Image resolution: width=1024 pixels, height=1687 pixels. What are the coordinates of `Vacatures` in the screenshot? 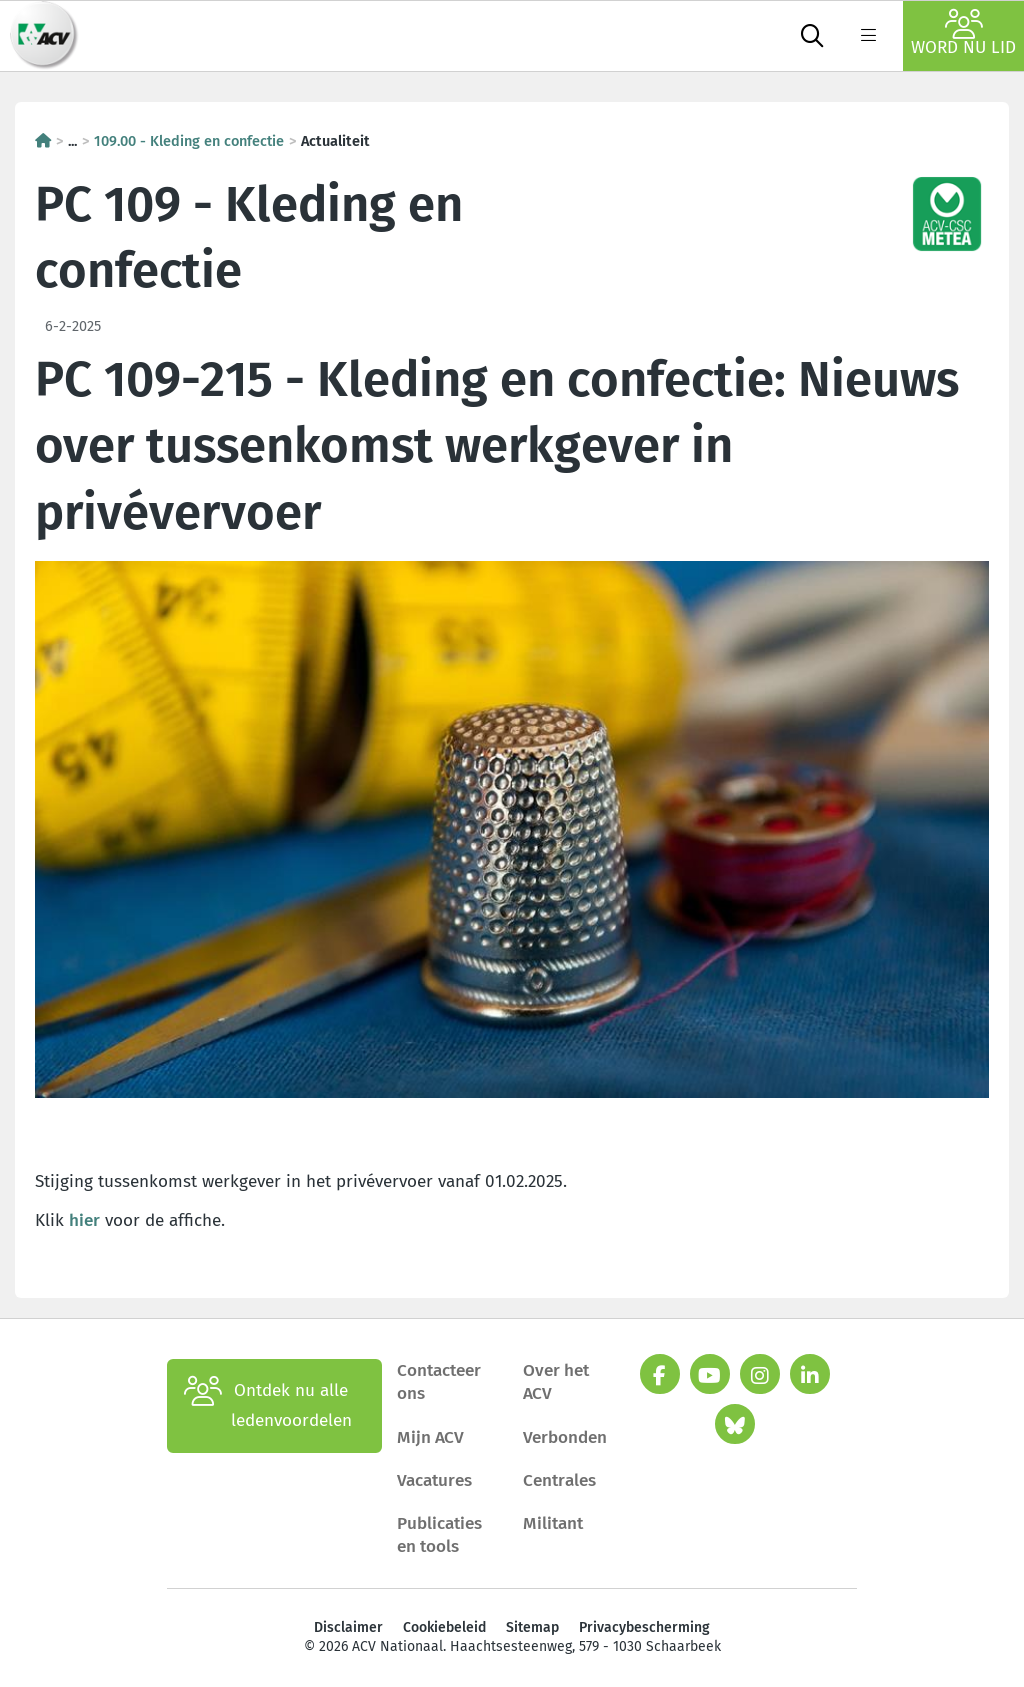 It's located at (434, 1480).